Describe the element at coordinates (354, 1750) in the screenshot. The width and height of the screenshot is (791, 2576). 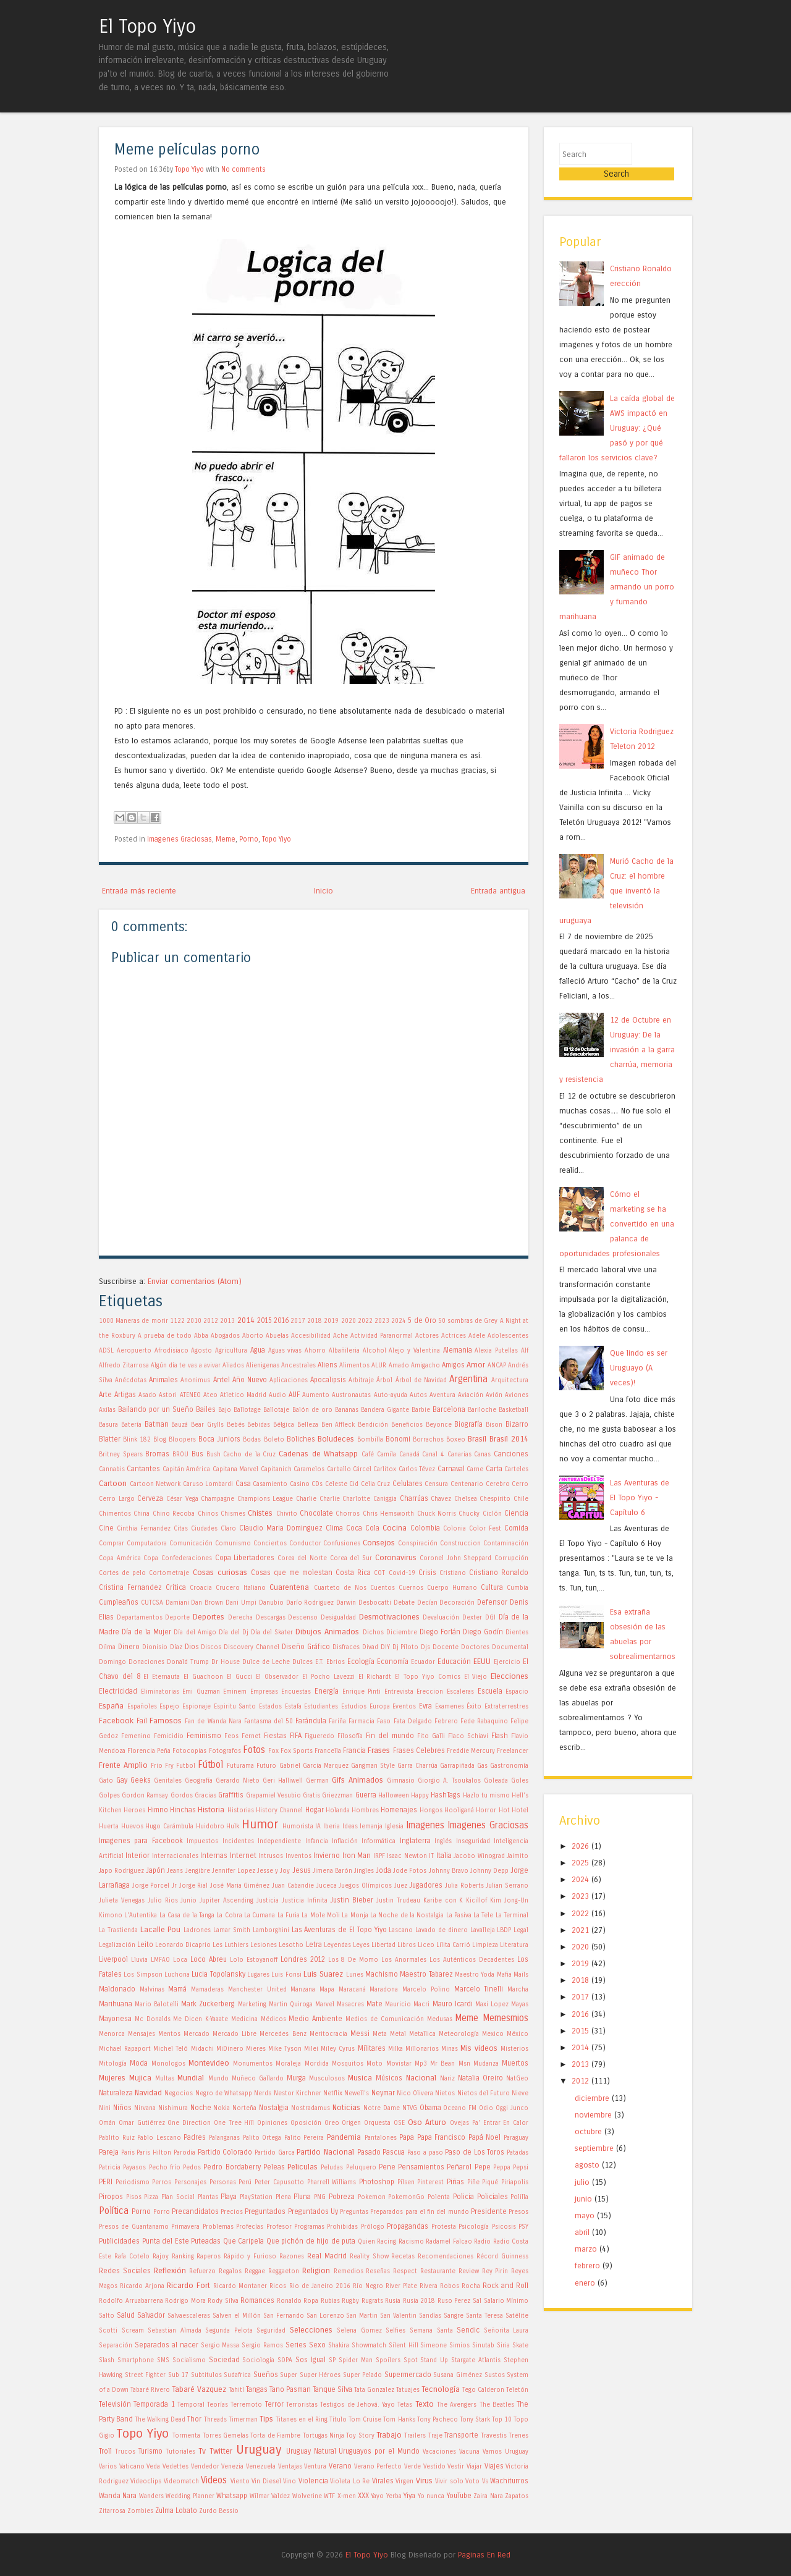
I see `Francia` at that location.